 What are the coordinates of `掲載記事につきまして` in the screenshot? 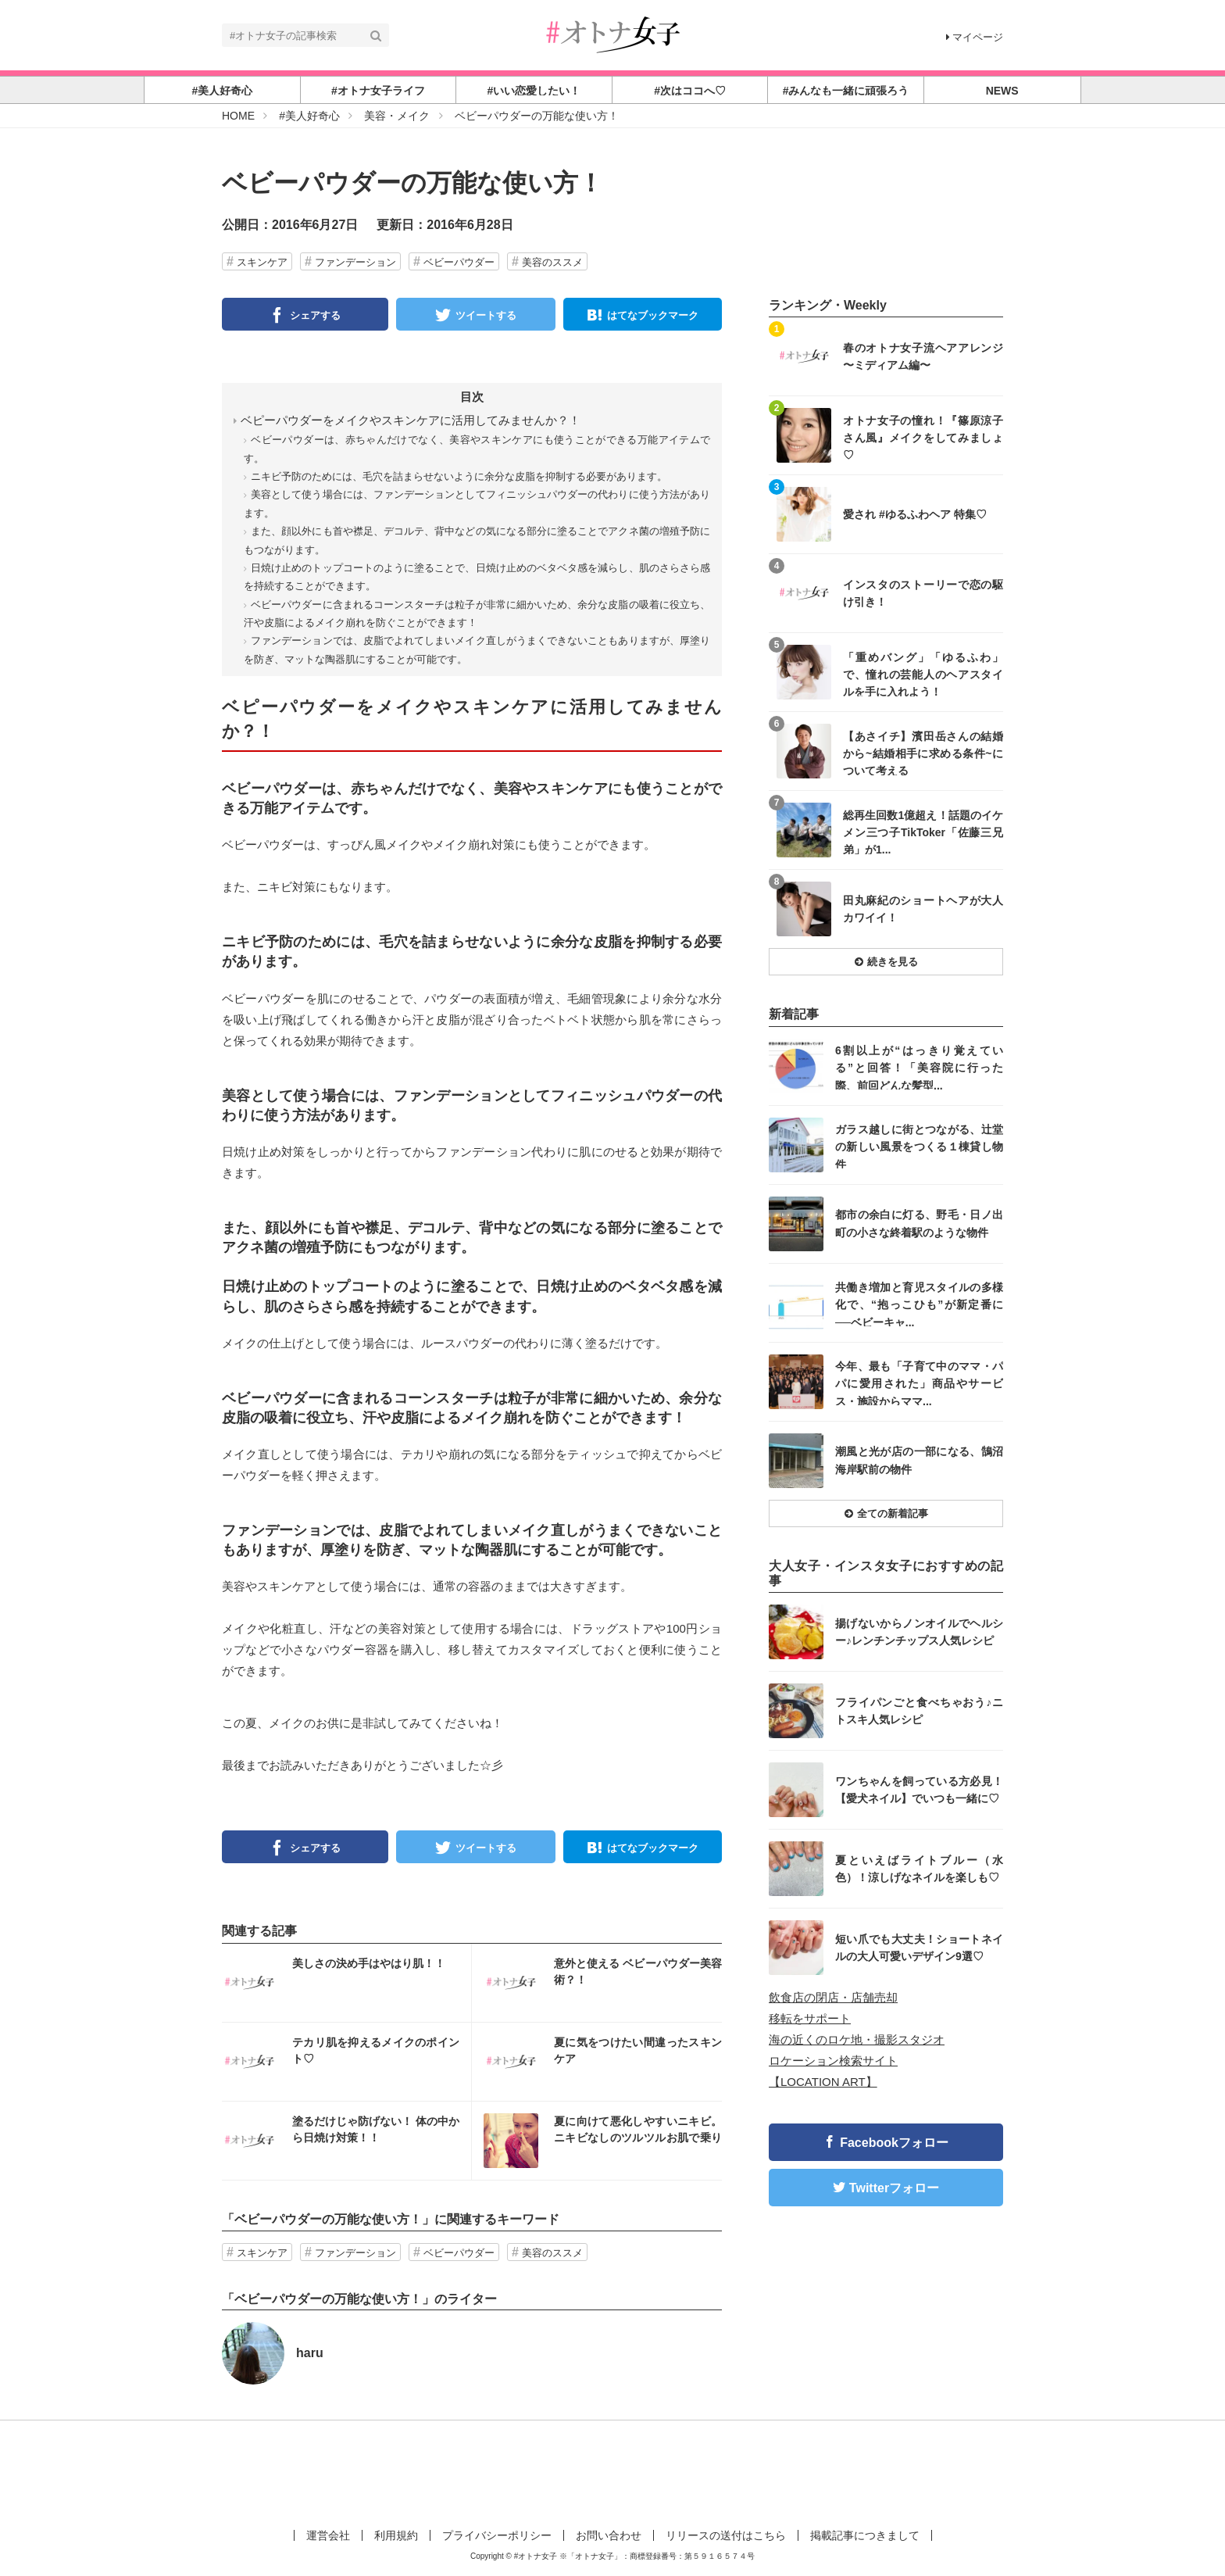 It's located at (865, 2535).